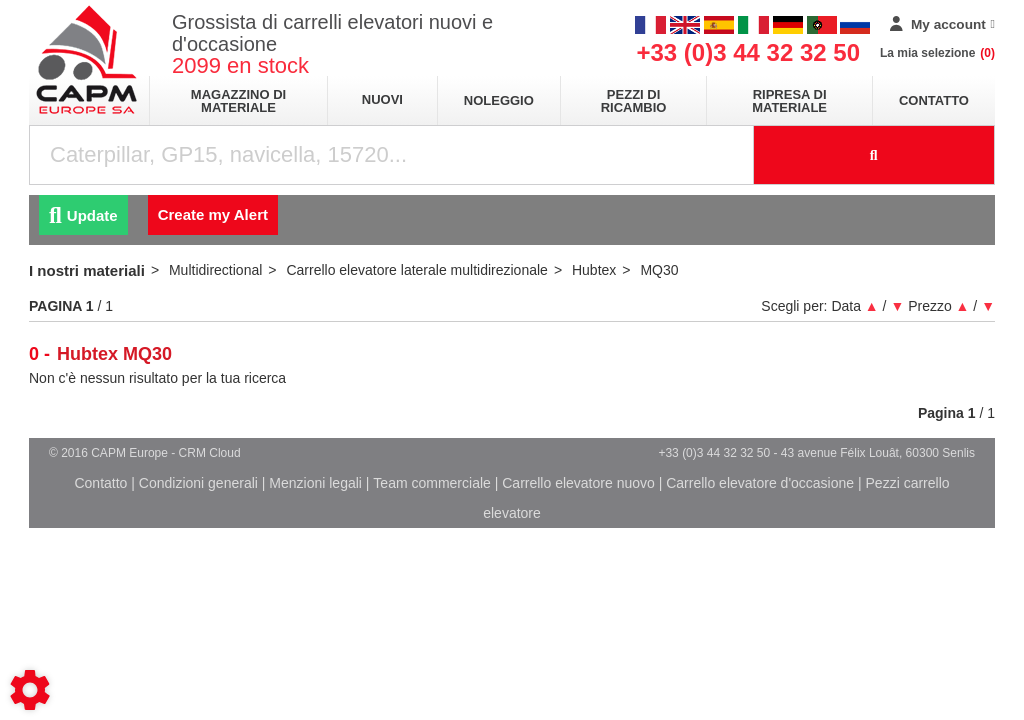 This screenshot has width=1024, height=720. I want to click on Menzioni legali, so click(315, 483).